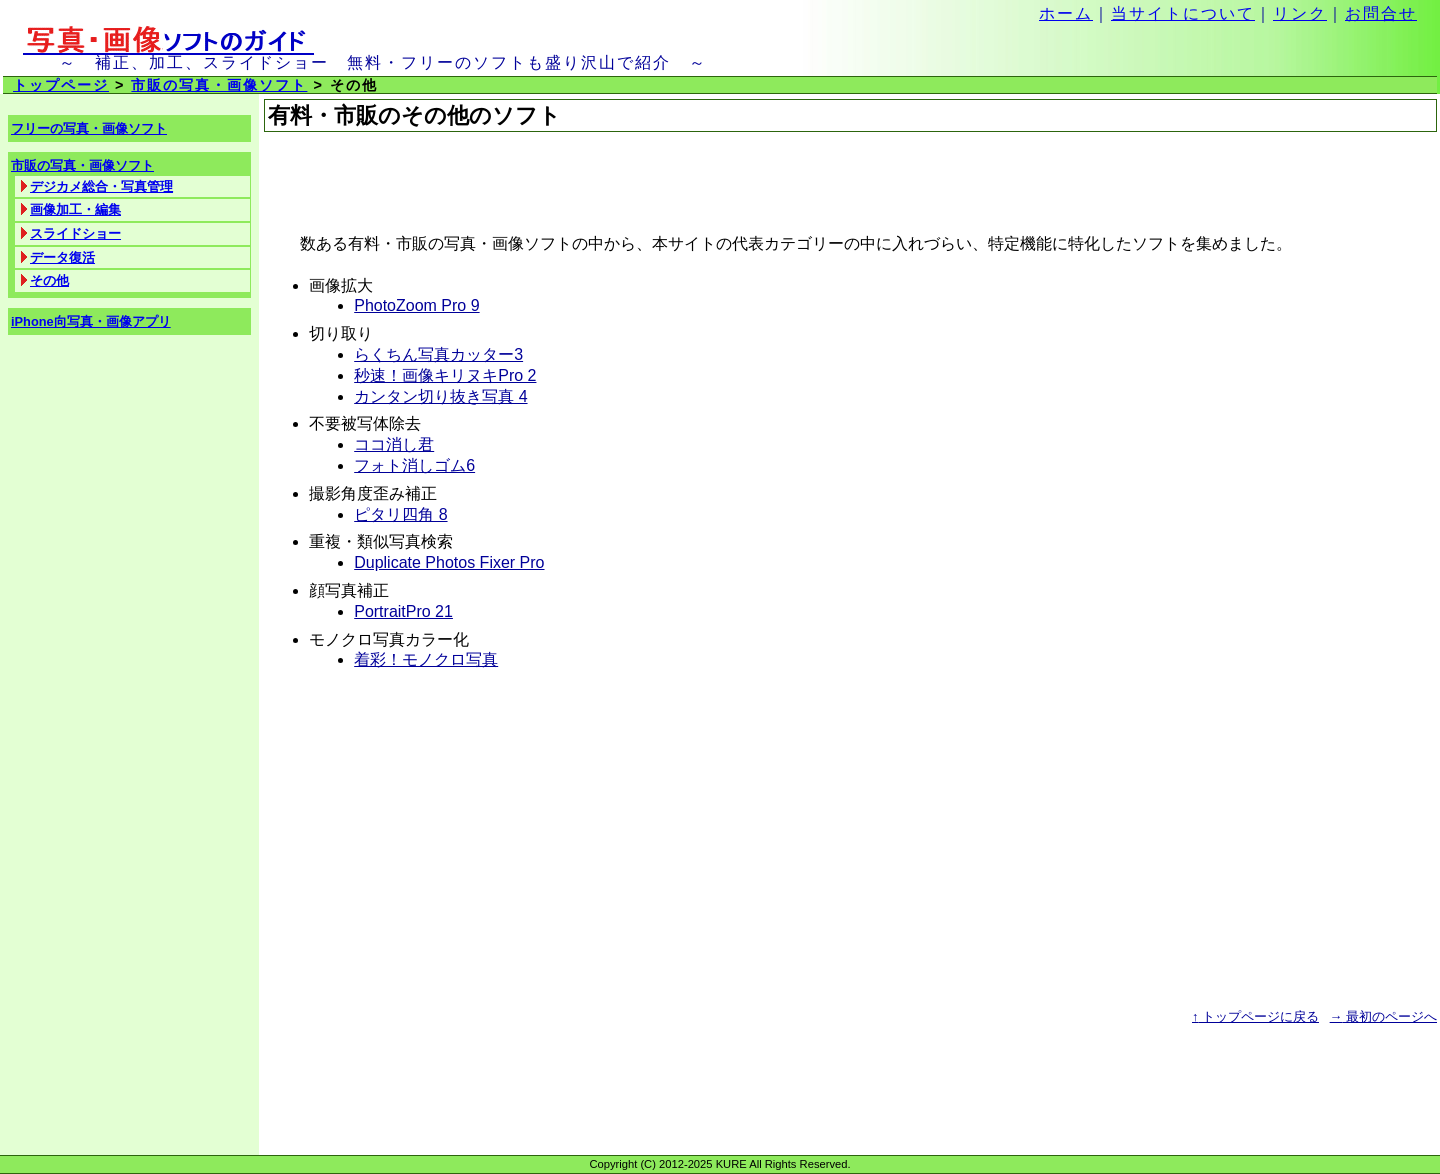  I want to click on 当サイトについて, so click(1183, 13).